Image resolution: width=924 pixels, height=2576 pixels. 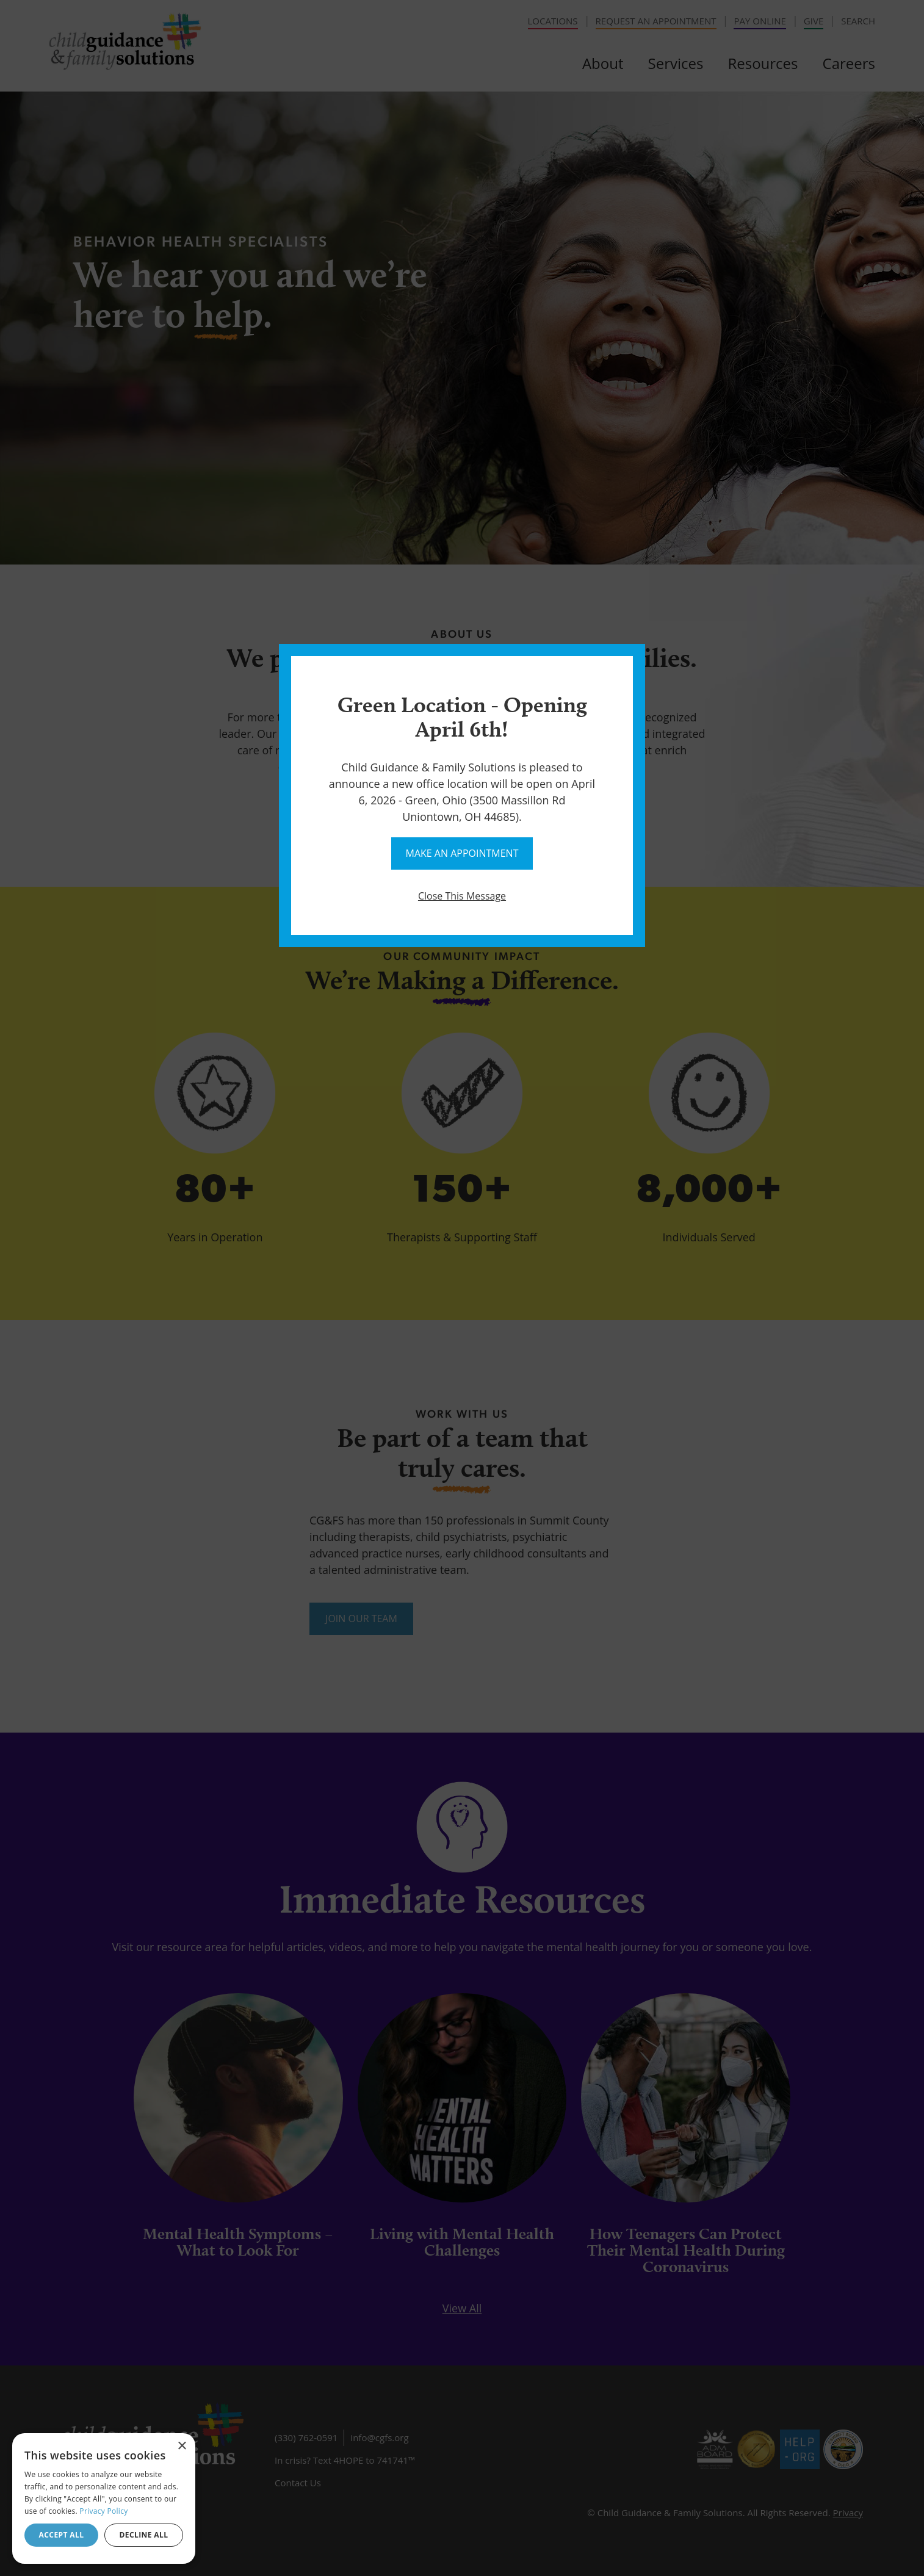 What do you see at coordinates (103, 2498) in the screenshot?
I see `[dialog]` at bounding box center [103, 2498].